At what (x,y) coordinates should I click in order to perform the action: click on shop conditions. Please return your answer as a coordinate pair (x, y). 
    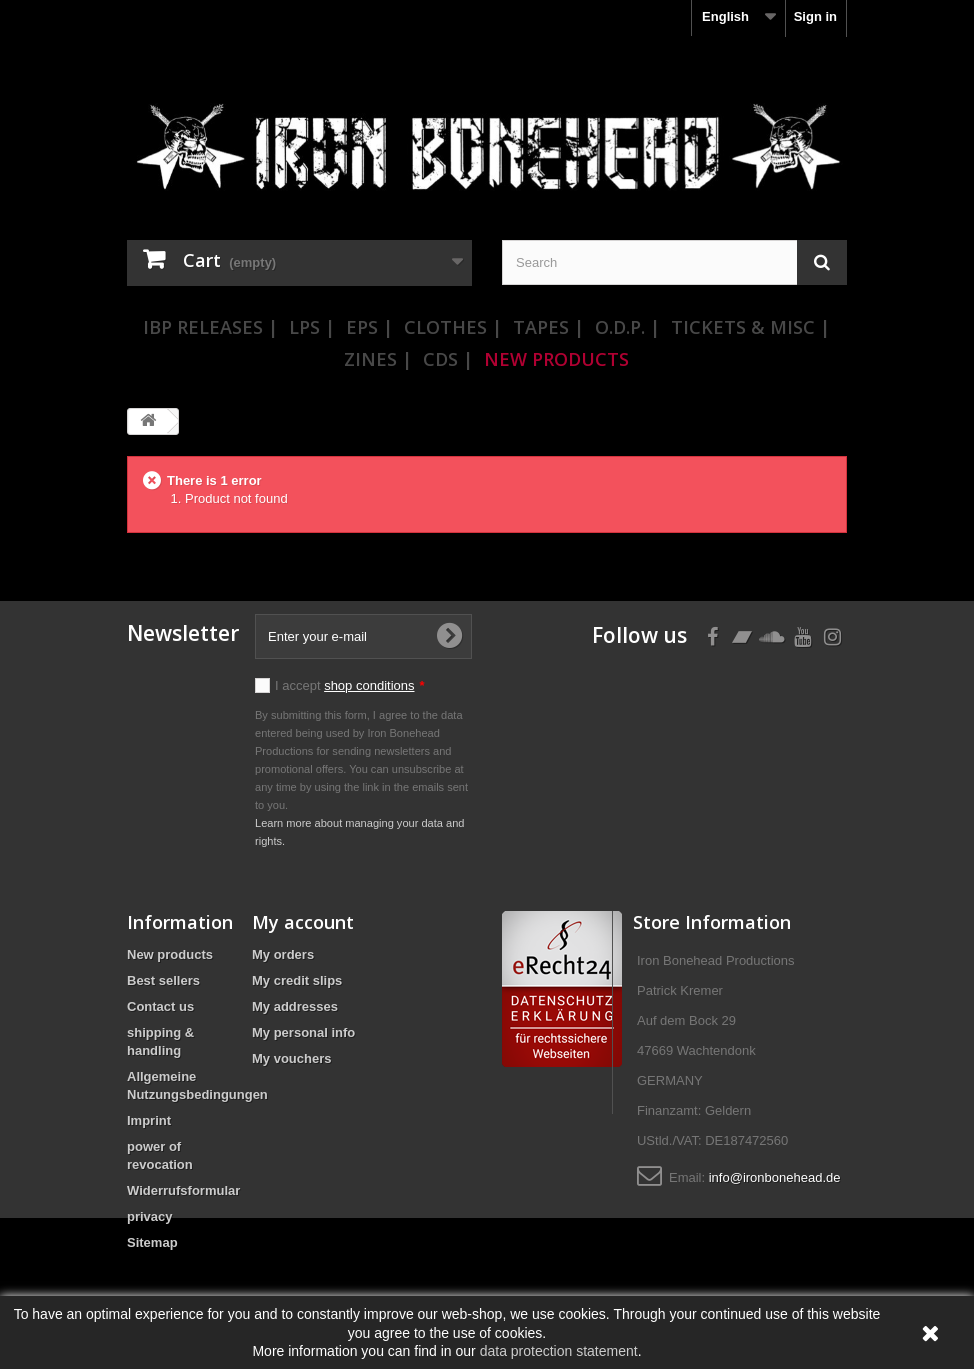
    Looking at the image, I should click on (369, 685).